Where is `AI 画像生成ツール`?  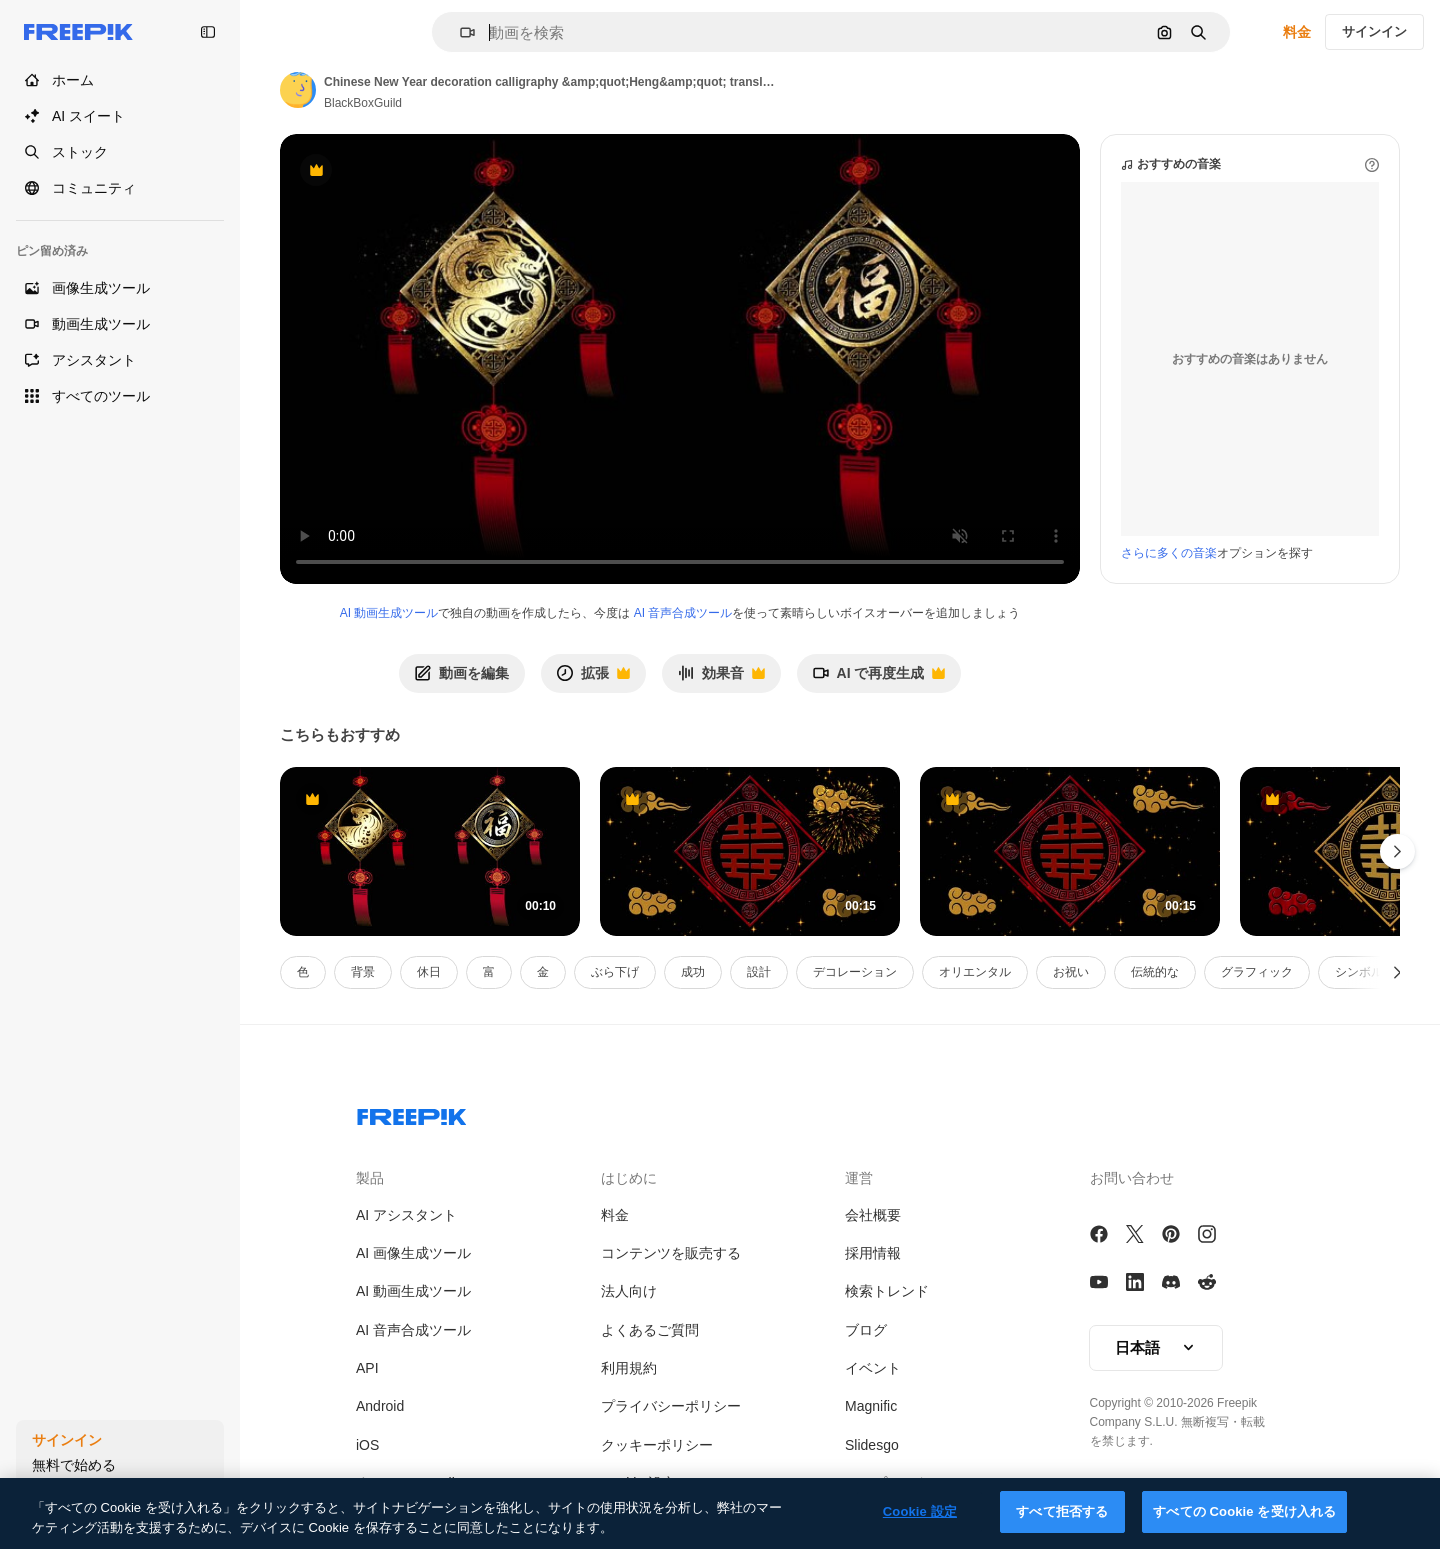
AI 画像生成ツール is located at coordinates (413, 1253).